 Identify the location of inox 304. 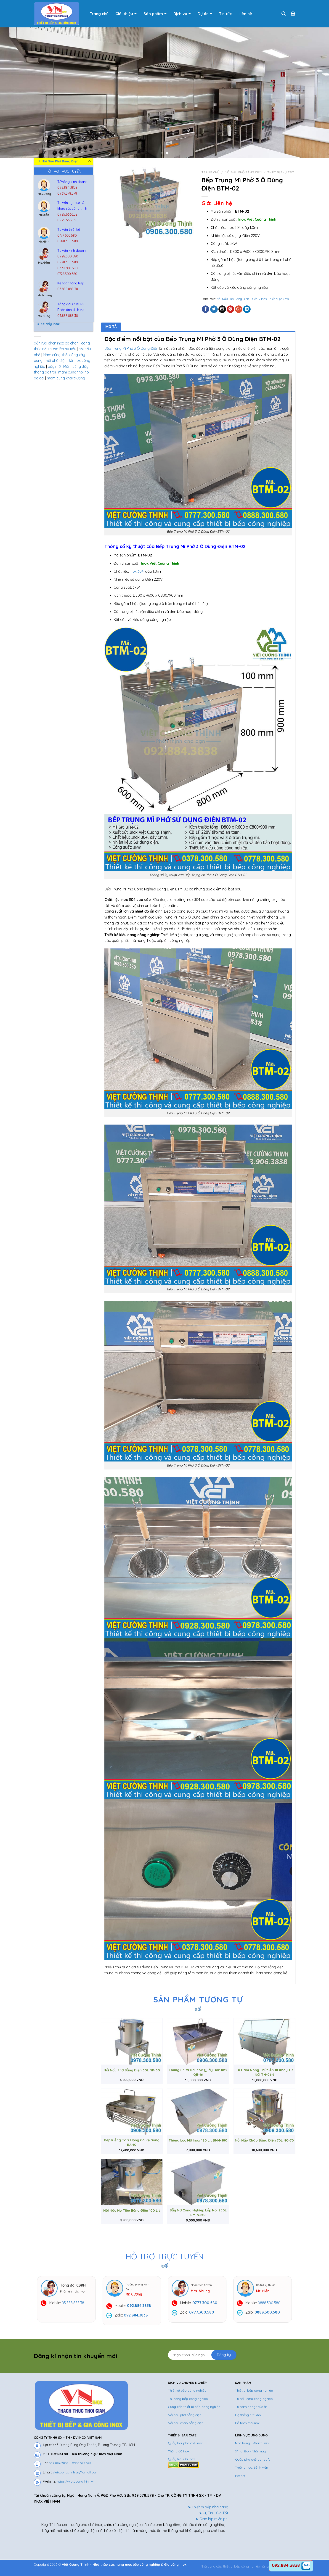
(136, 571).